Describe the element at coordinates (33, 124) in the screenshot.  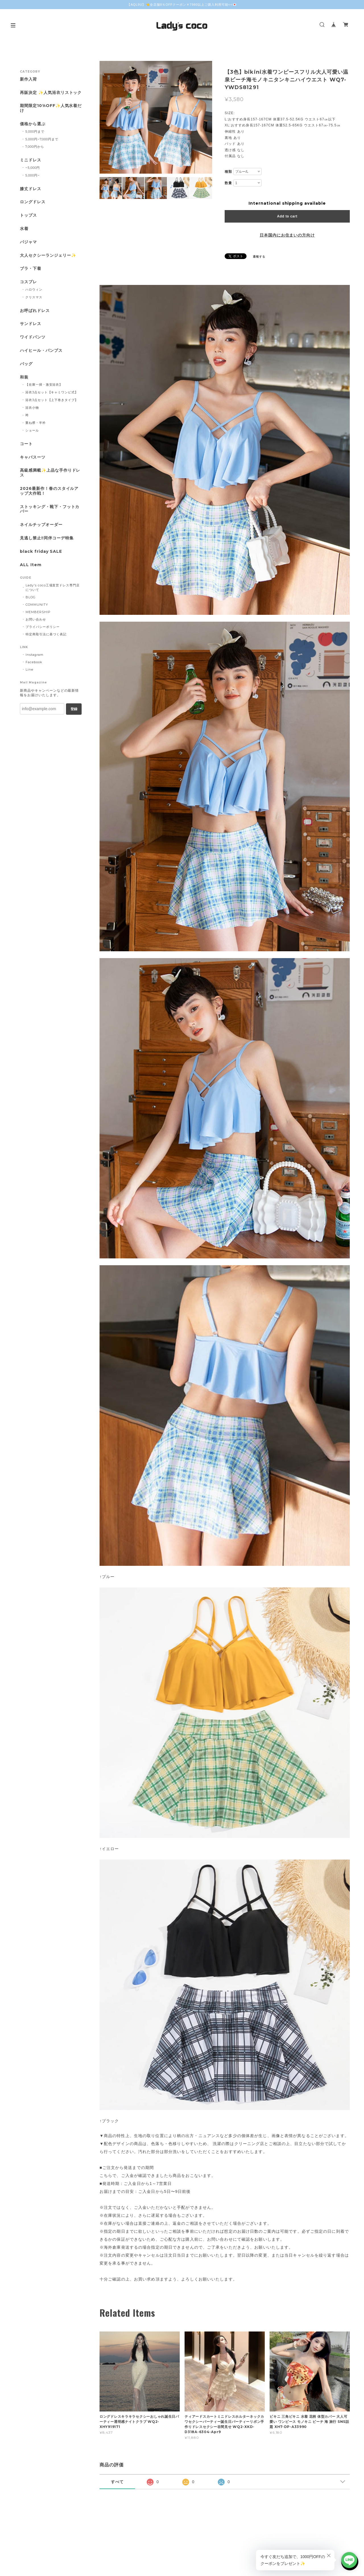
I see `価格から選ぶ` at that location.